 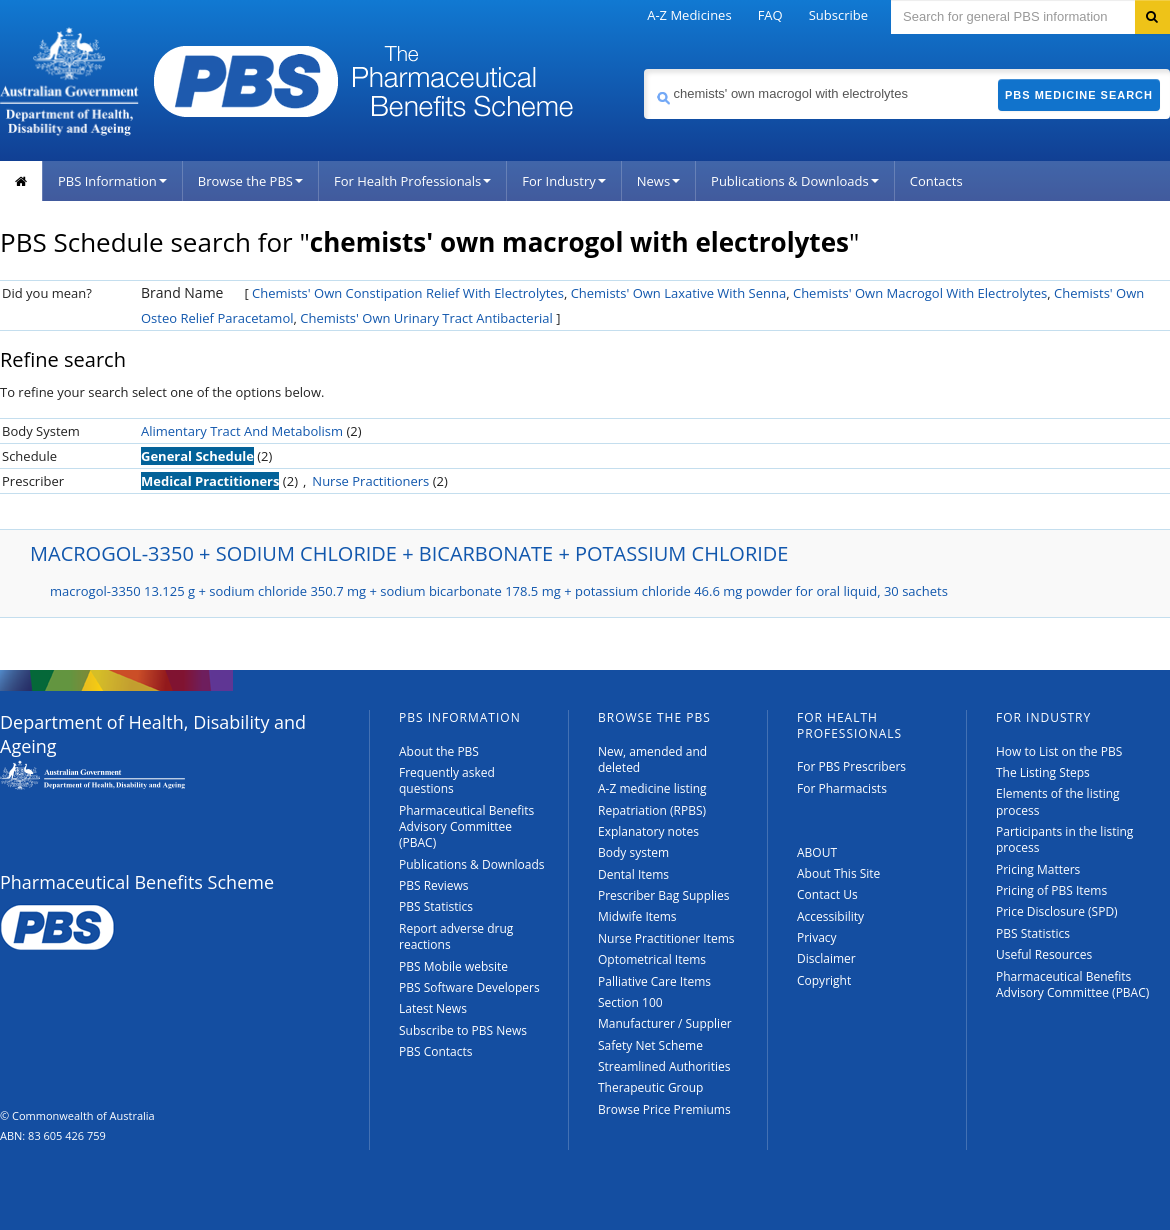 What do you see at coordinates (658, 181) in the screenshot?
I see `News` at bounding box center [658, 181].